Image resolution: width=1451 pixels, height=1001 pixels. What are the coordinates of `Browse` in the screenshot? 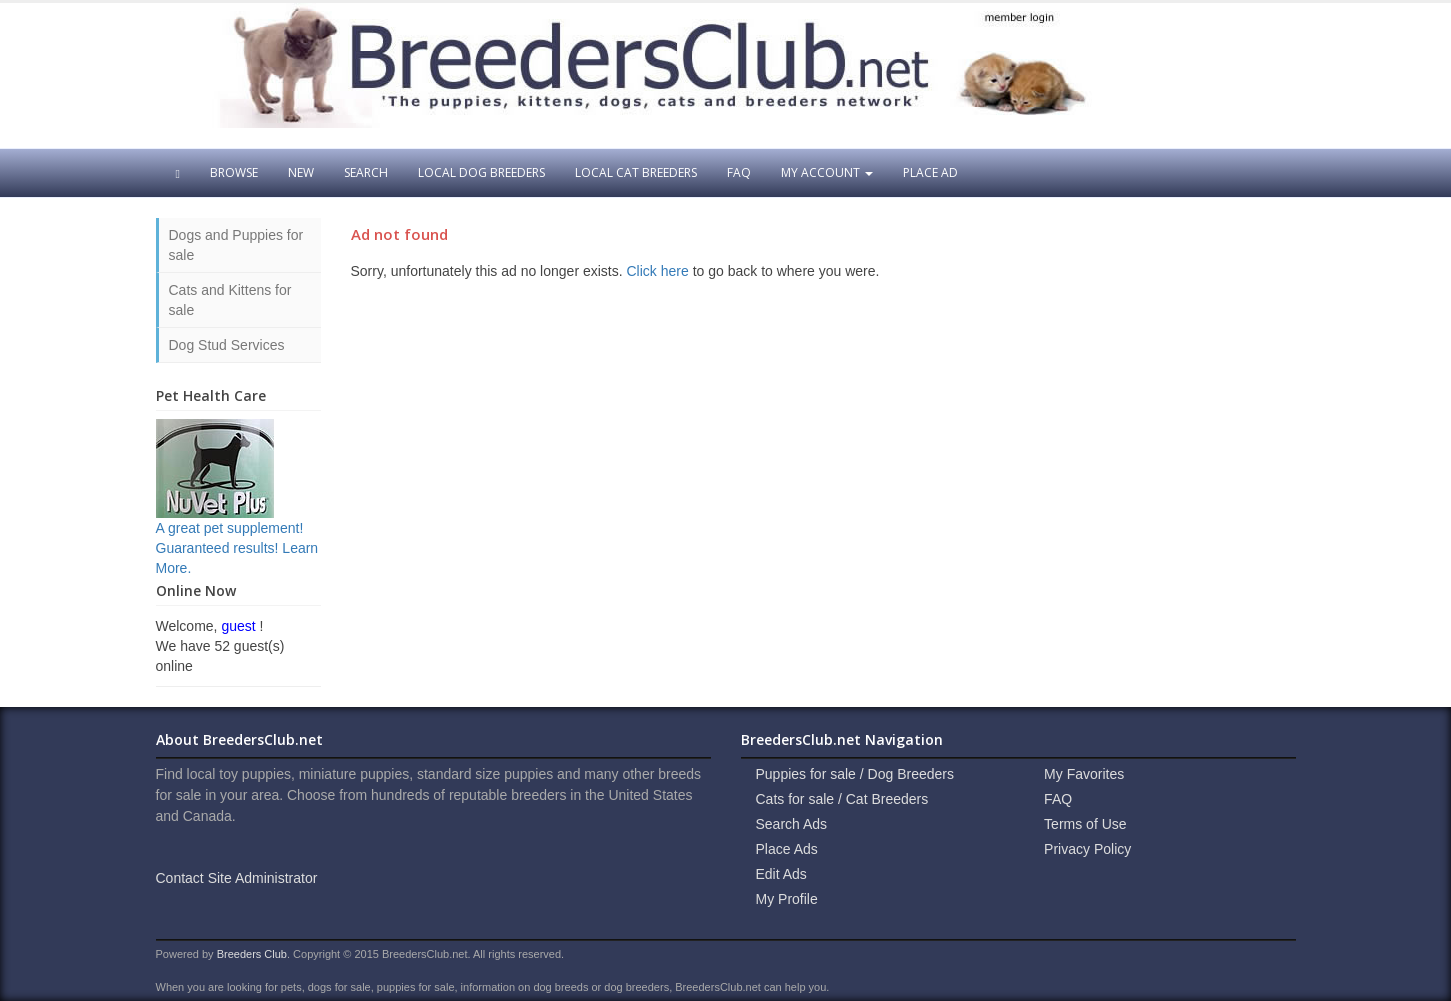 It's located at (234, 172).